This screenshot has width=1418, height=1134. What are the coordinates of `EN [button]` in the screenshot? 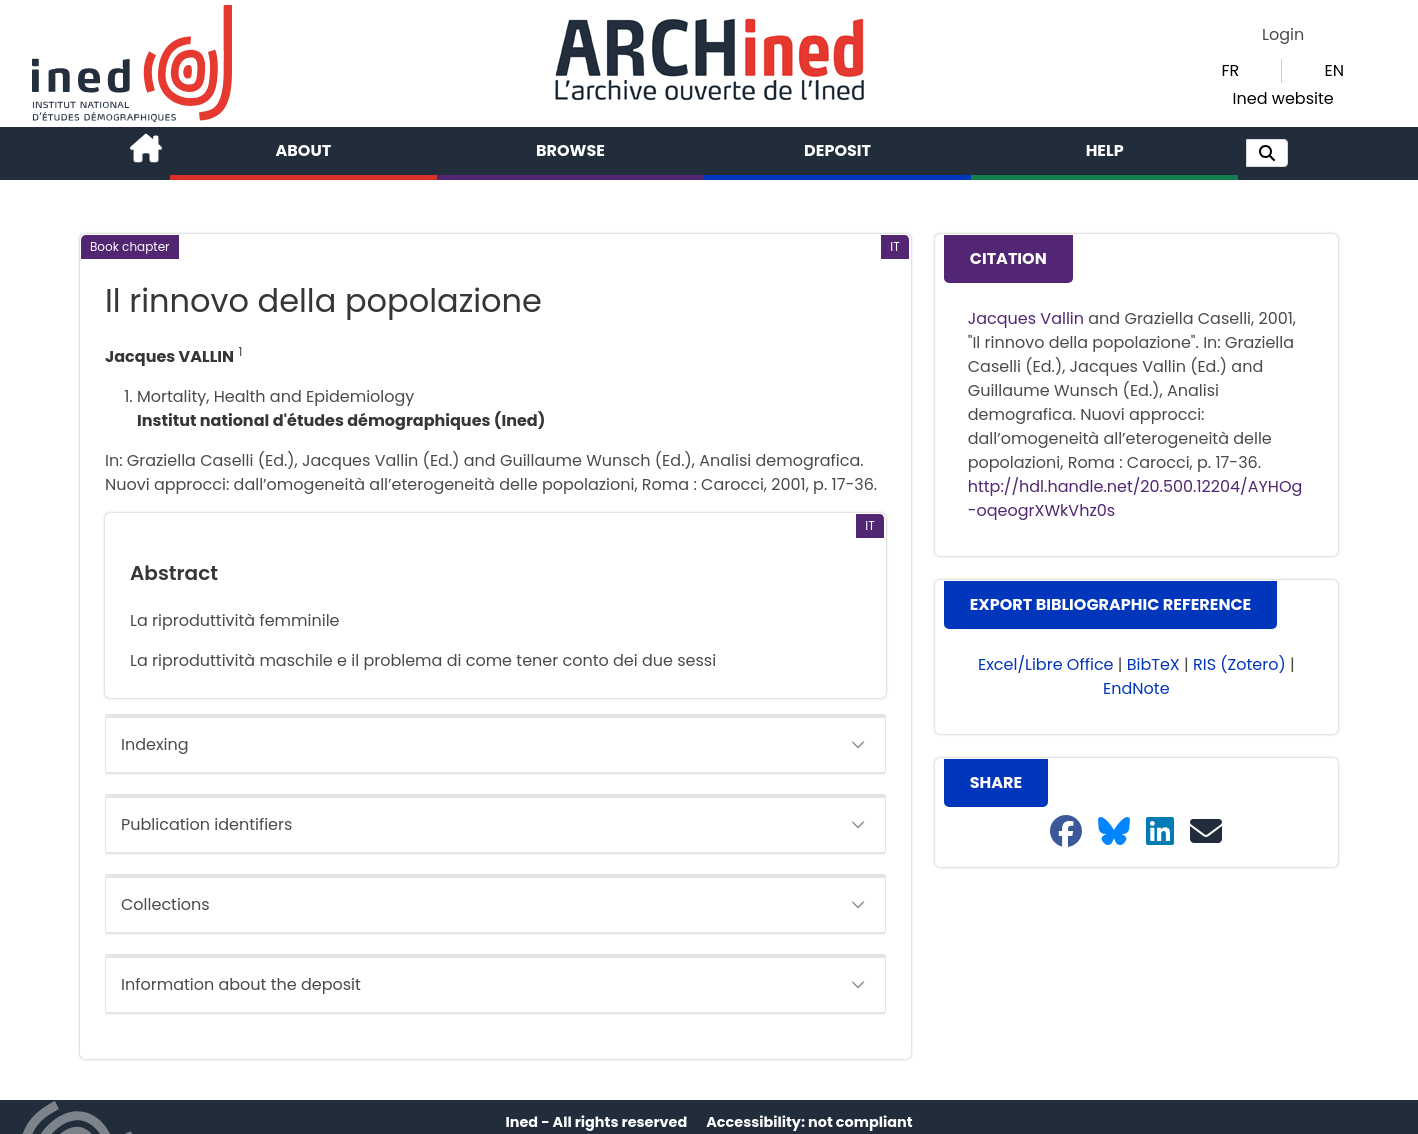 It's located at (1333, 70).